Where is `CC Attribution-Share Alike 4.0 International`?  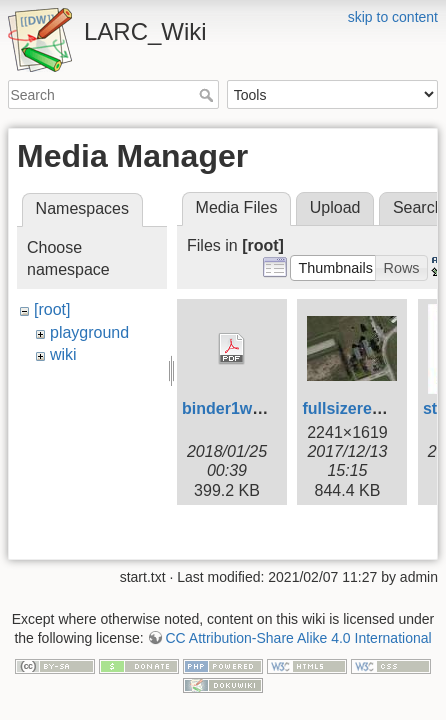 CC Attribution-Share Alike 4.0 International is located at coordinates (298, 590).